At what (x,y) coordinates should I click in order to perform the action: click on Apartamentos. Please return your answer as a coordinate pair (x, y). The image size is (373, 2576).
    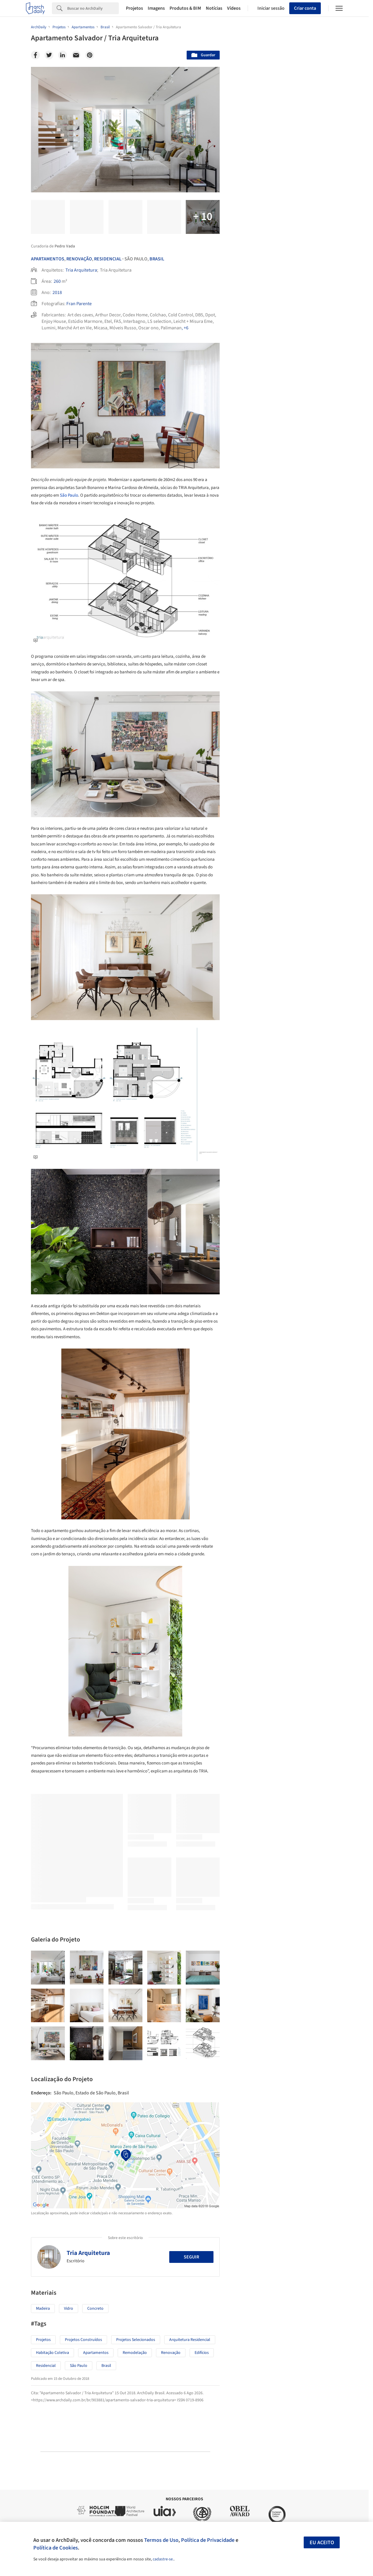
    Looking at the image, I should click on (47, 259).